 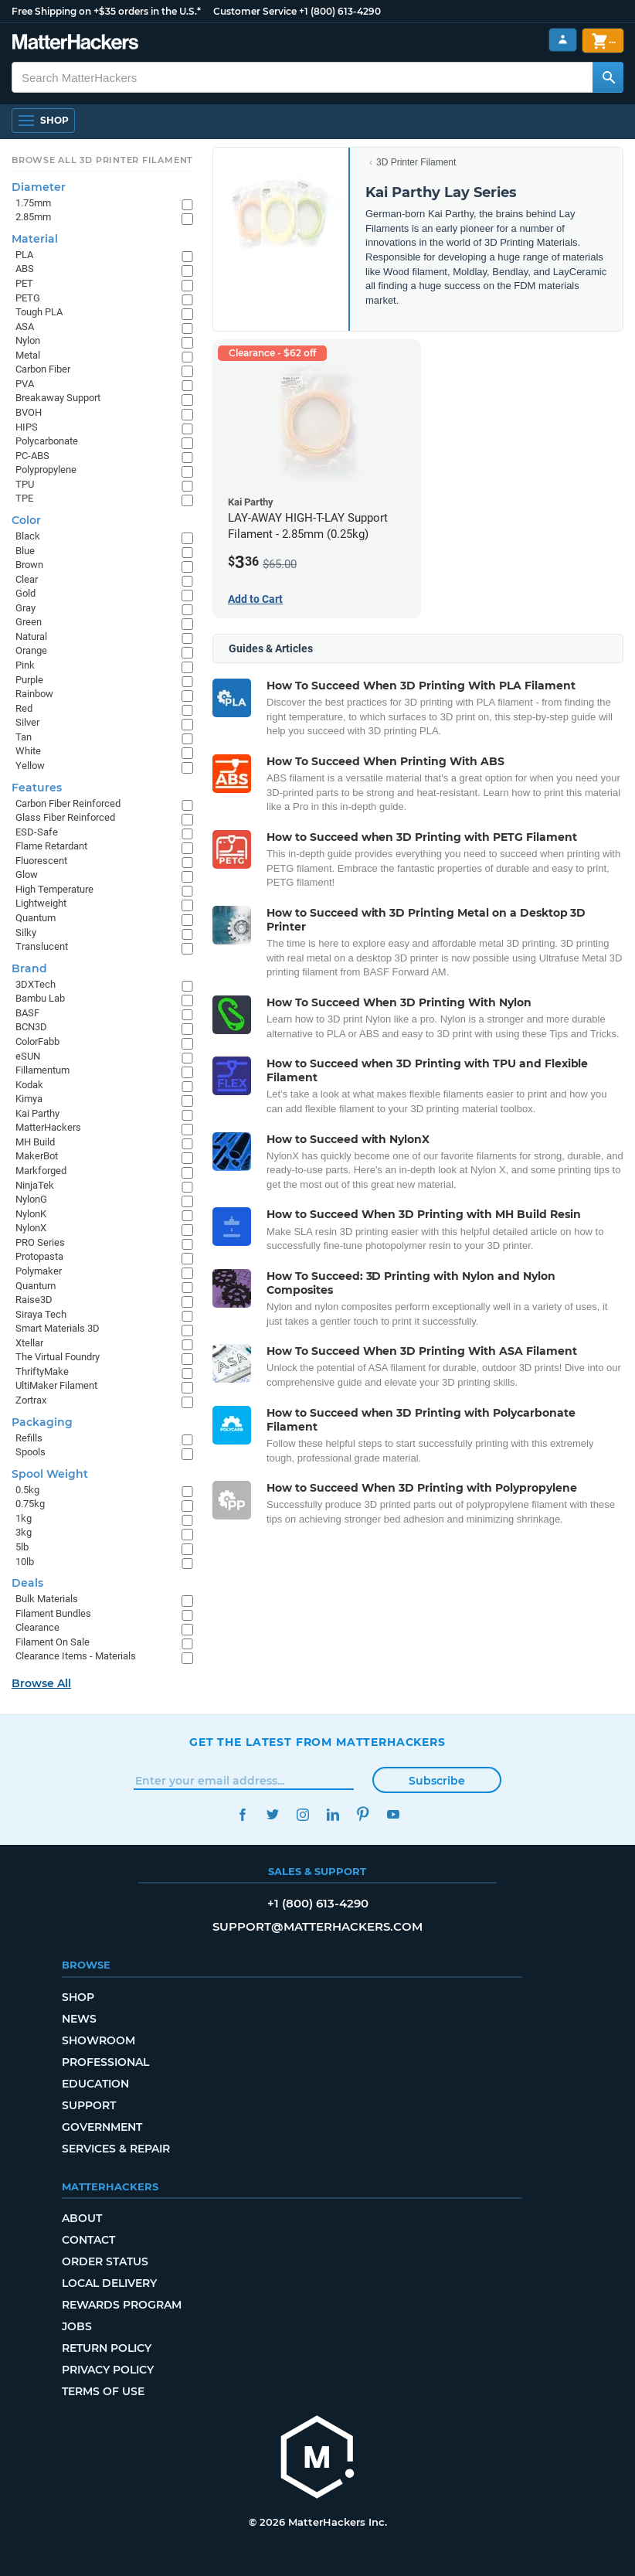 I want to click on PC-ABS, so click(x=32, y=455).